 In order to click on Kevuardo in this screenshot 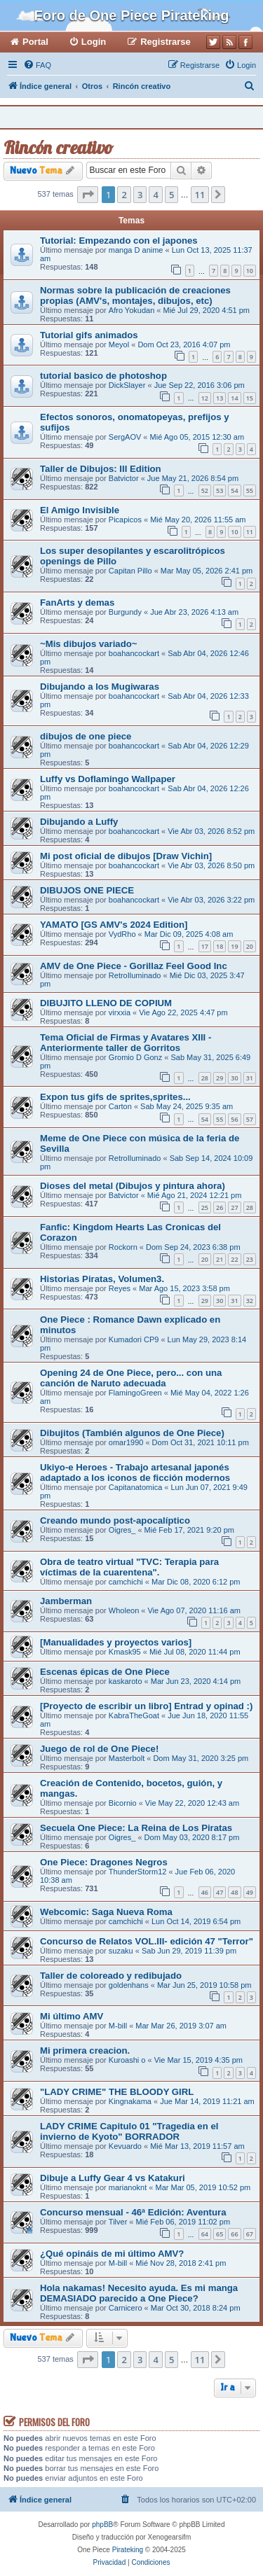, I will do `click(125, 2146)`.